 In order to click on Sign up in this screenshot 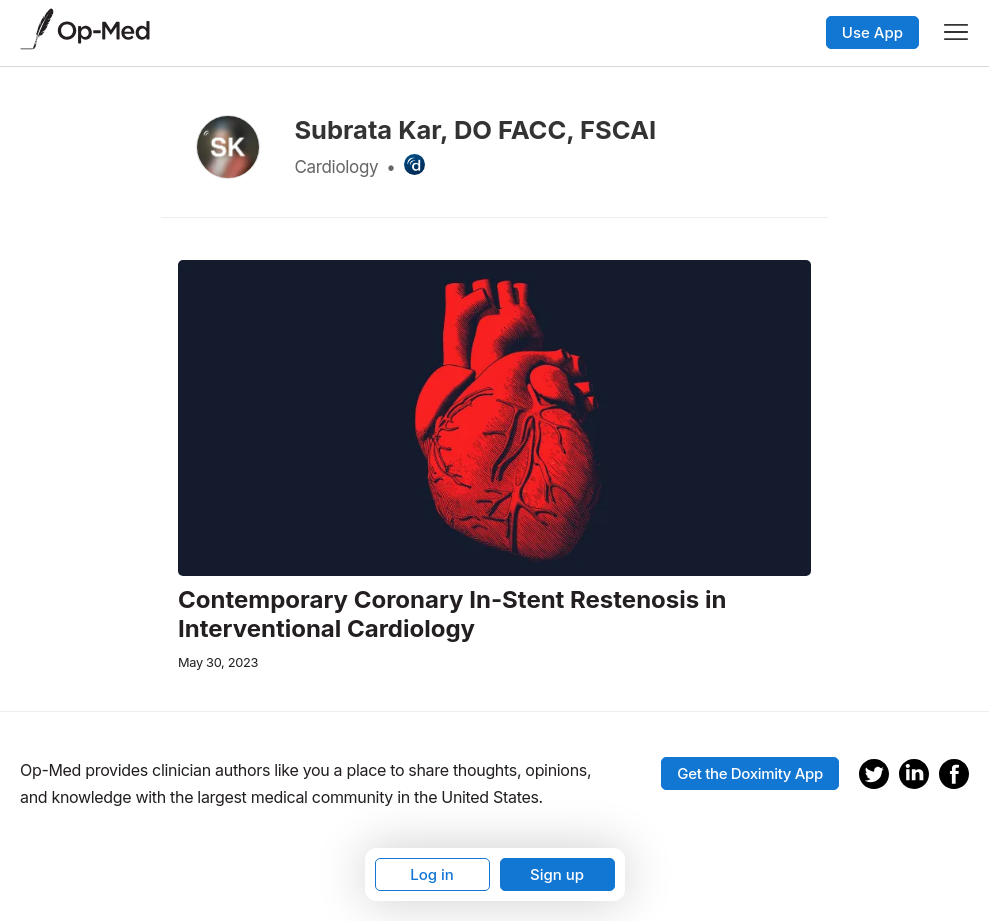, I will do `click(557, 874)`.